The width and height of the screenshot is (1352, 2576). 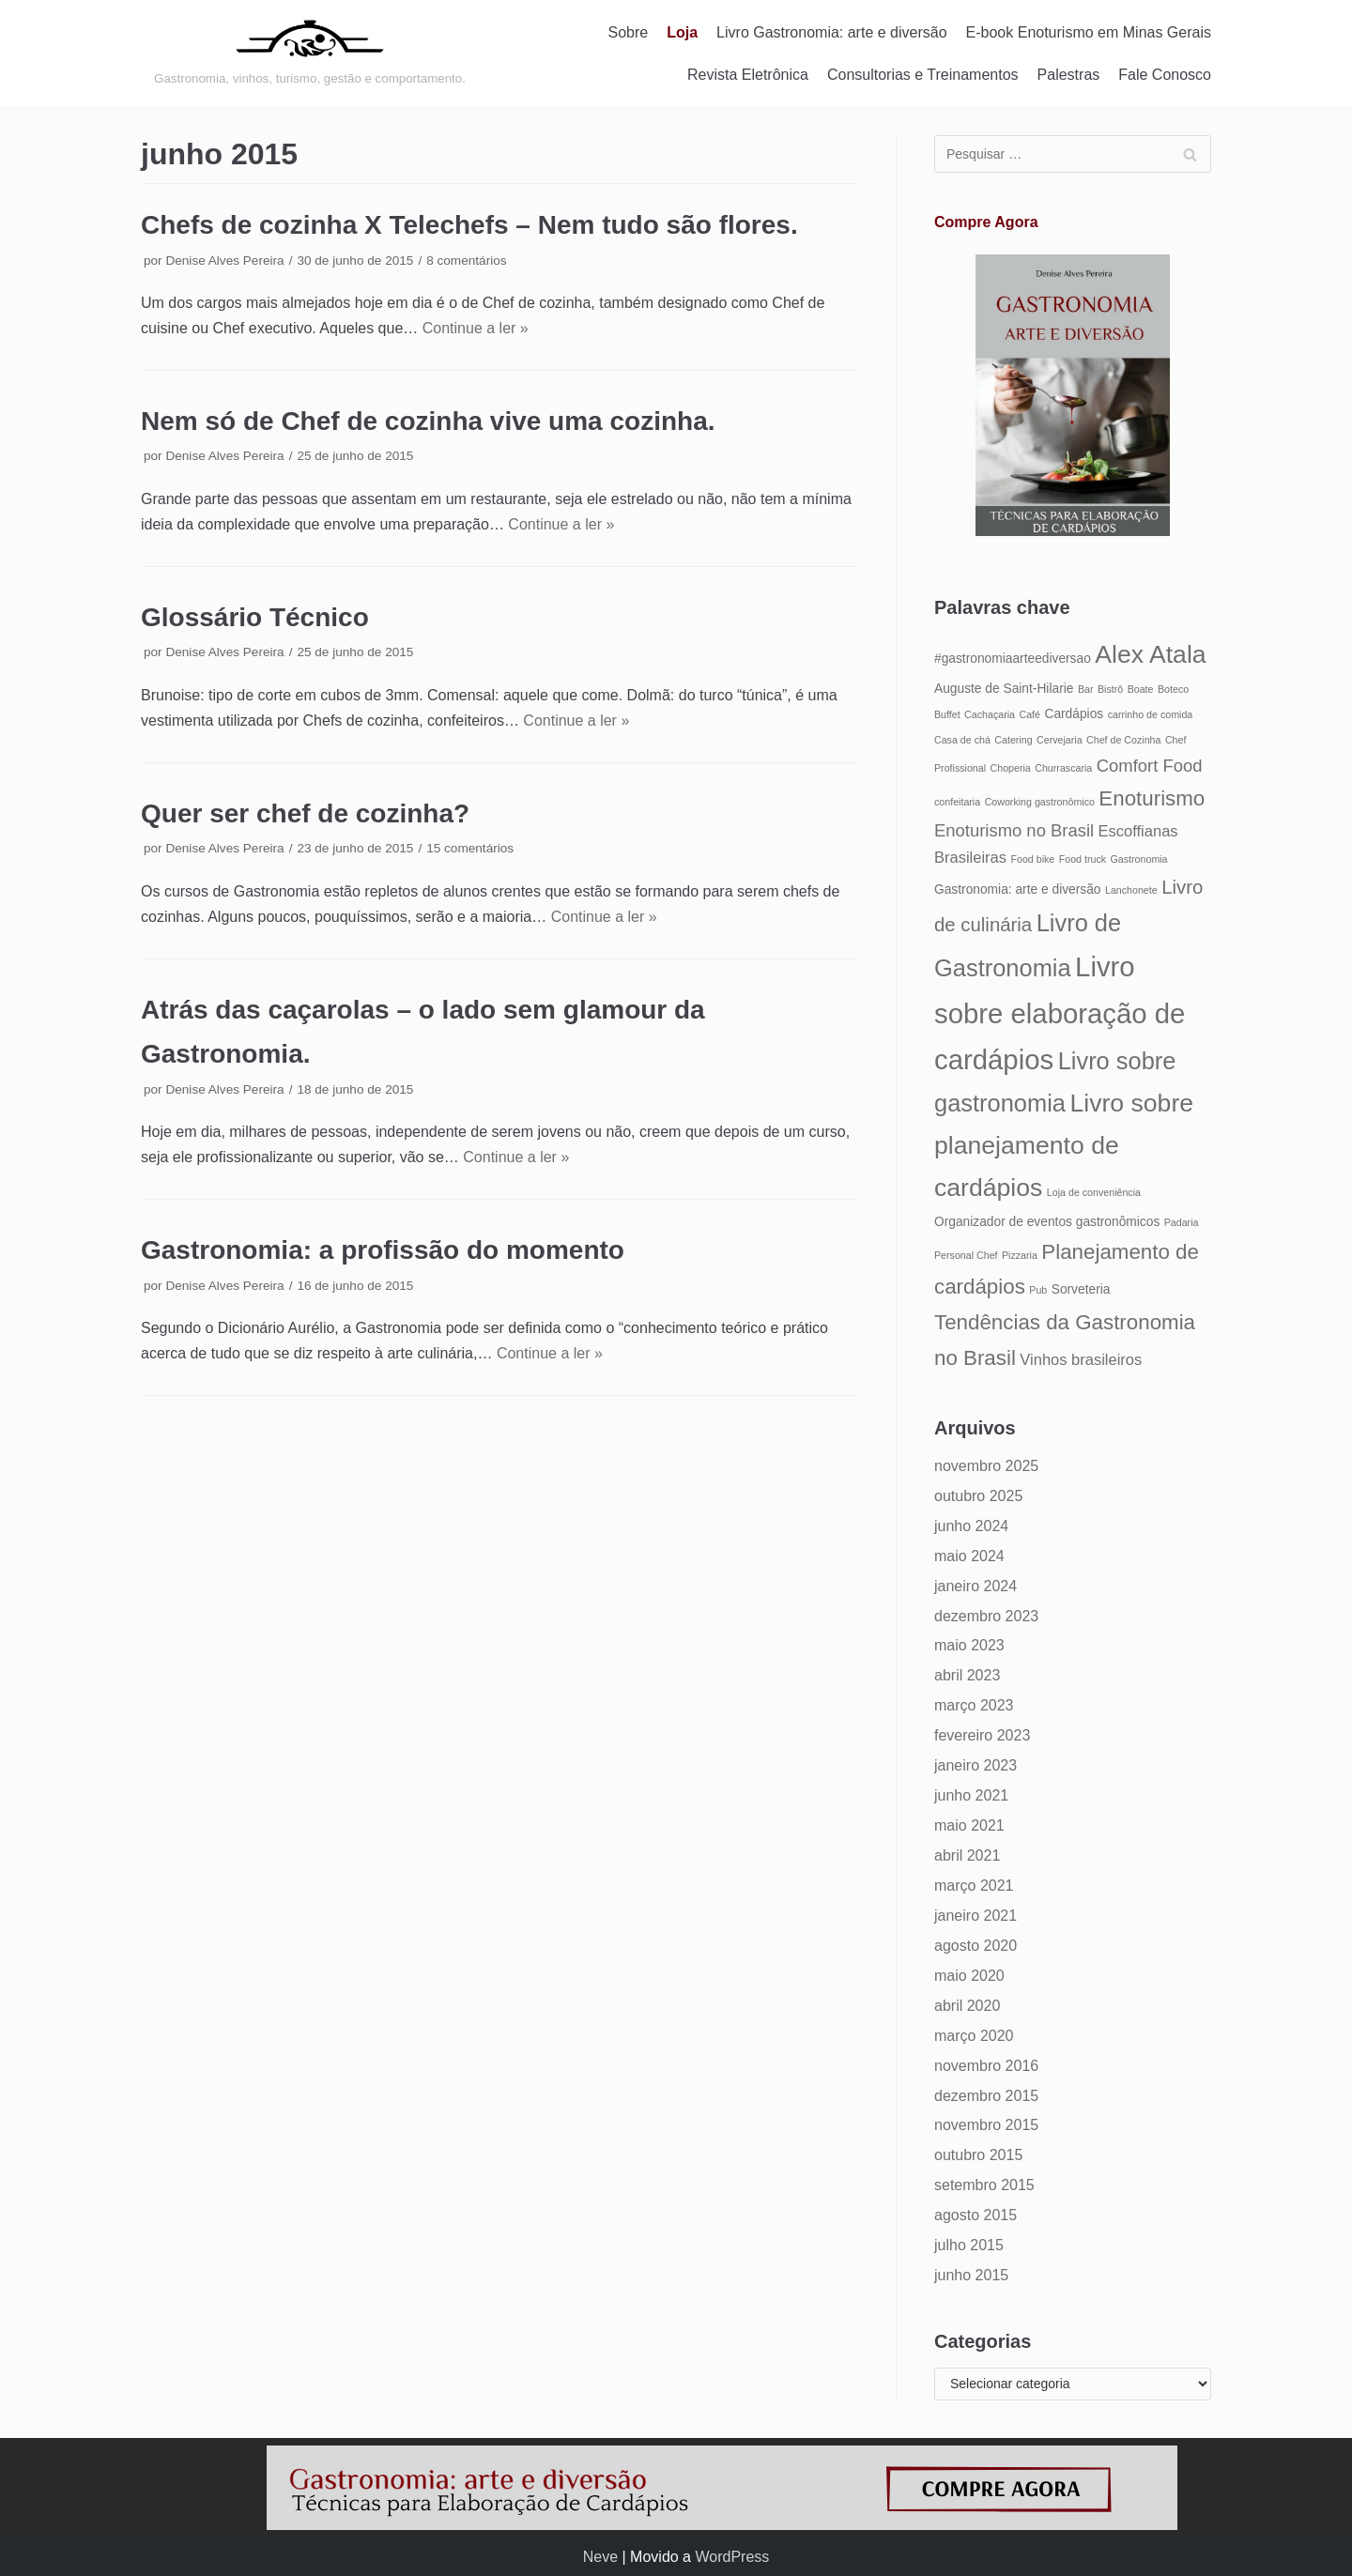 What do you see at coordinates (975, 1765) in the screenshot?
I see `janeiro 2023` at bounding box center [975, 1765].